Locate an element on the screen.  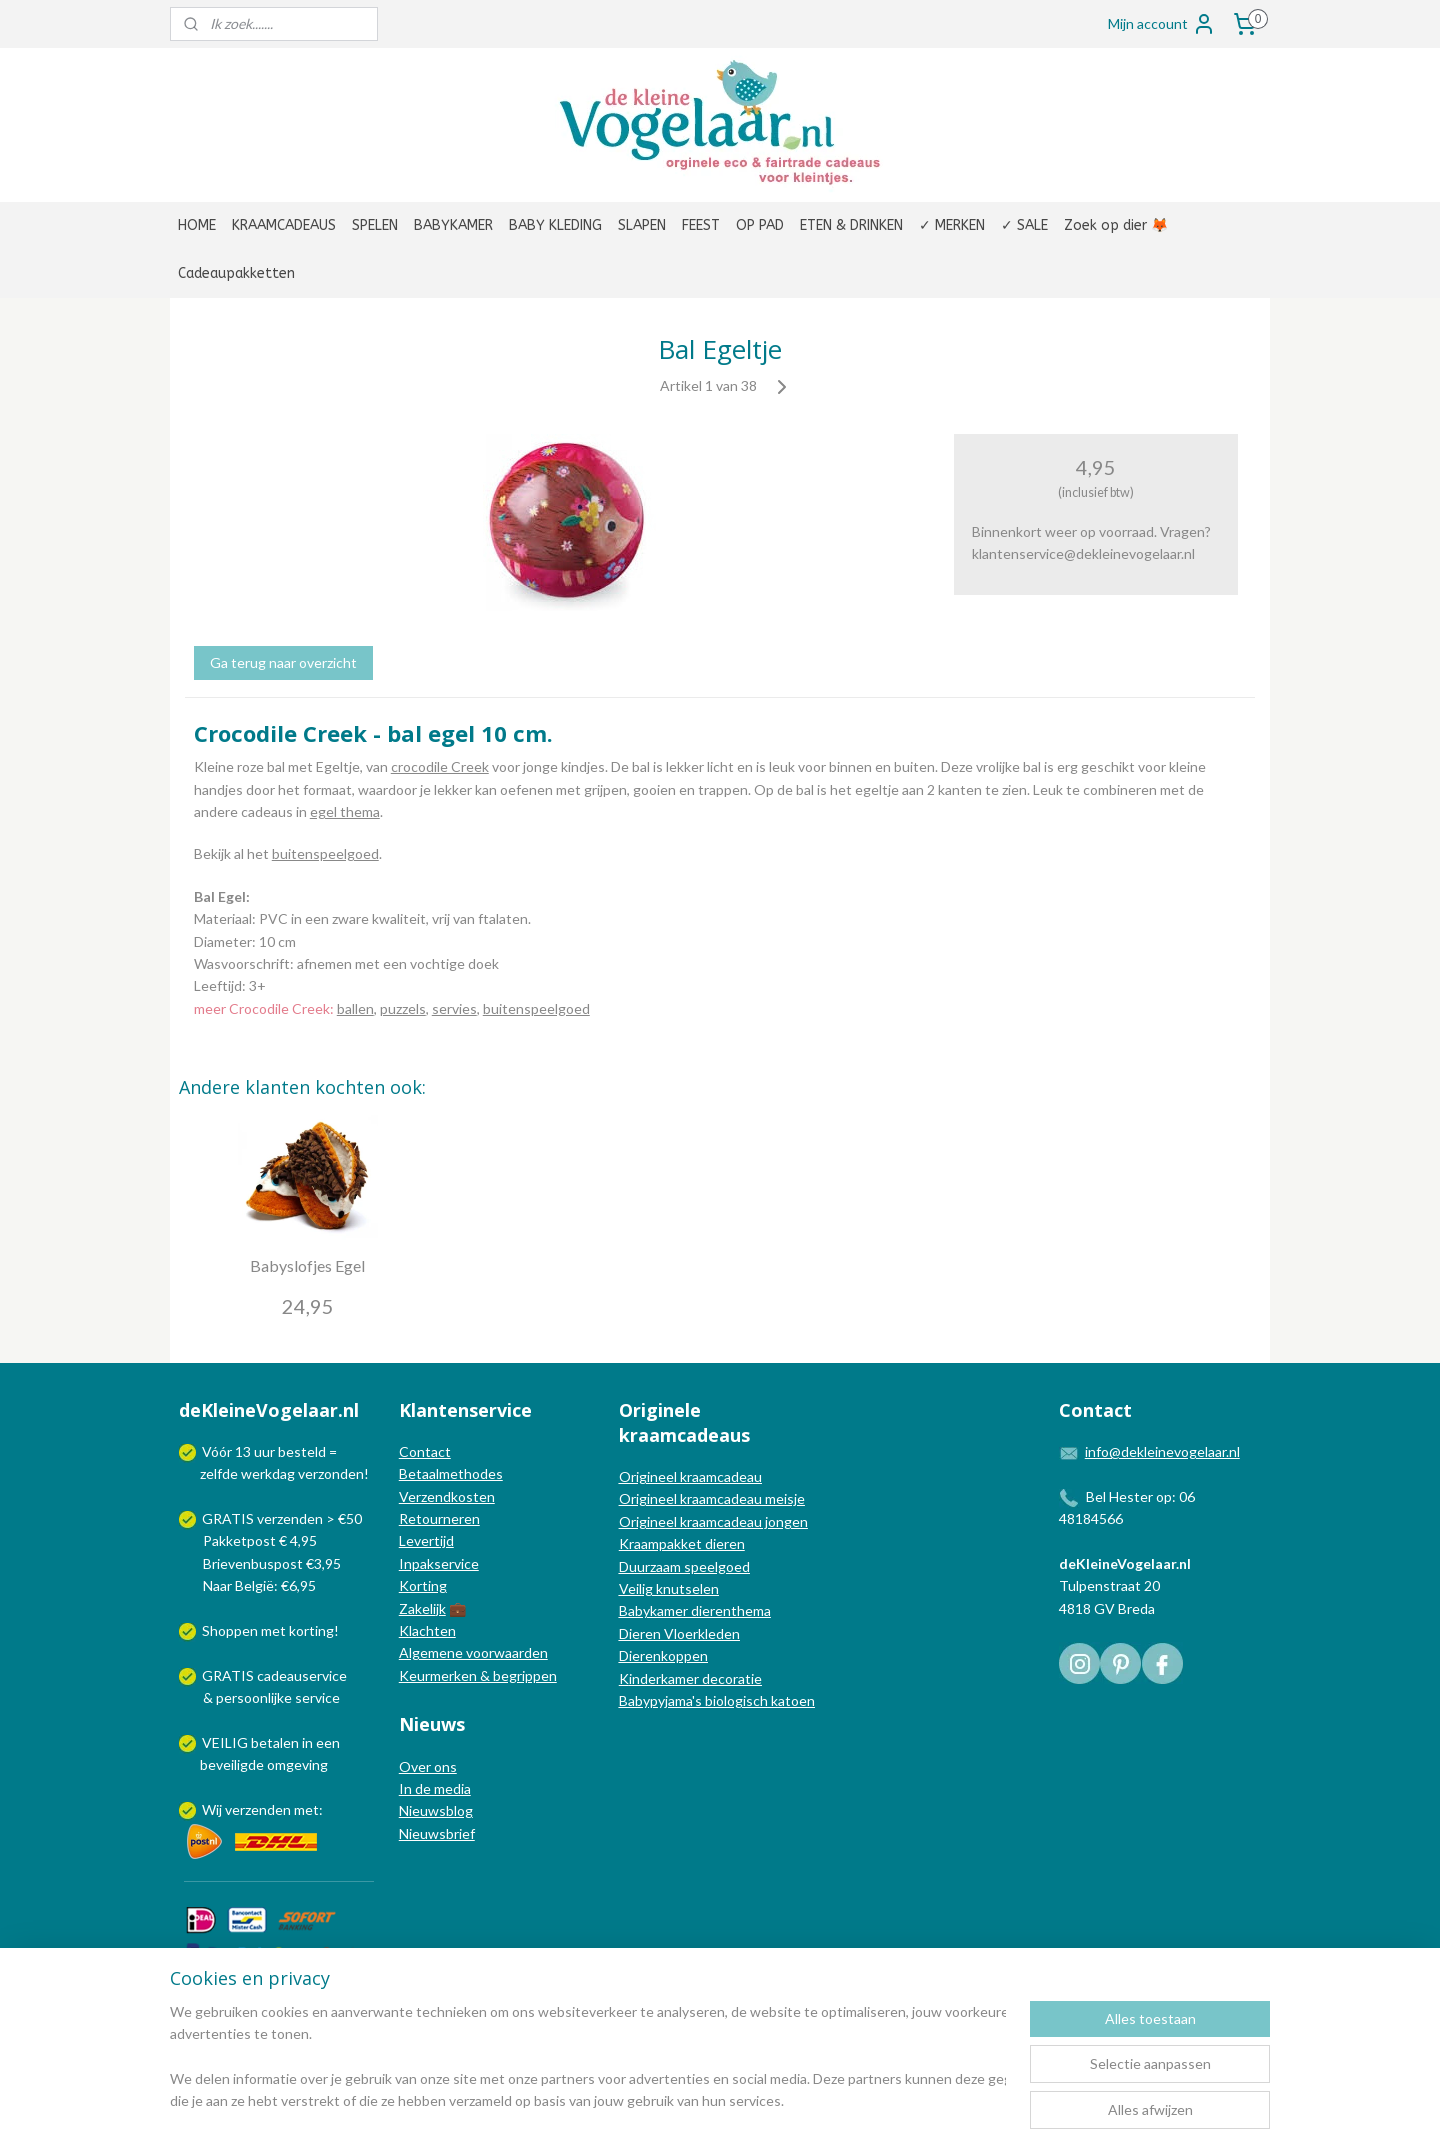
Ga terug naar overzicht is located at coordinates (283, 662).